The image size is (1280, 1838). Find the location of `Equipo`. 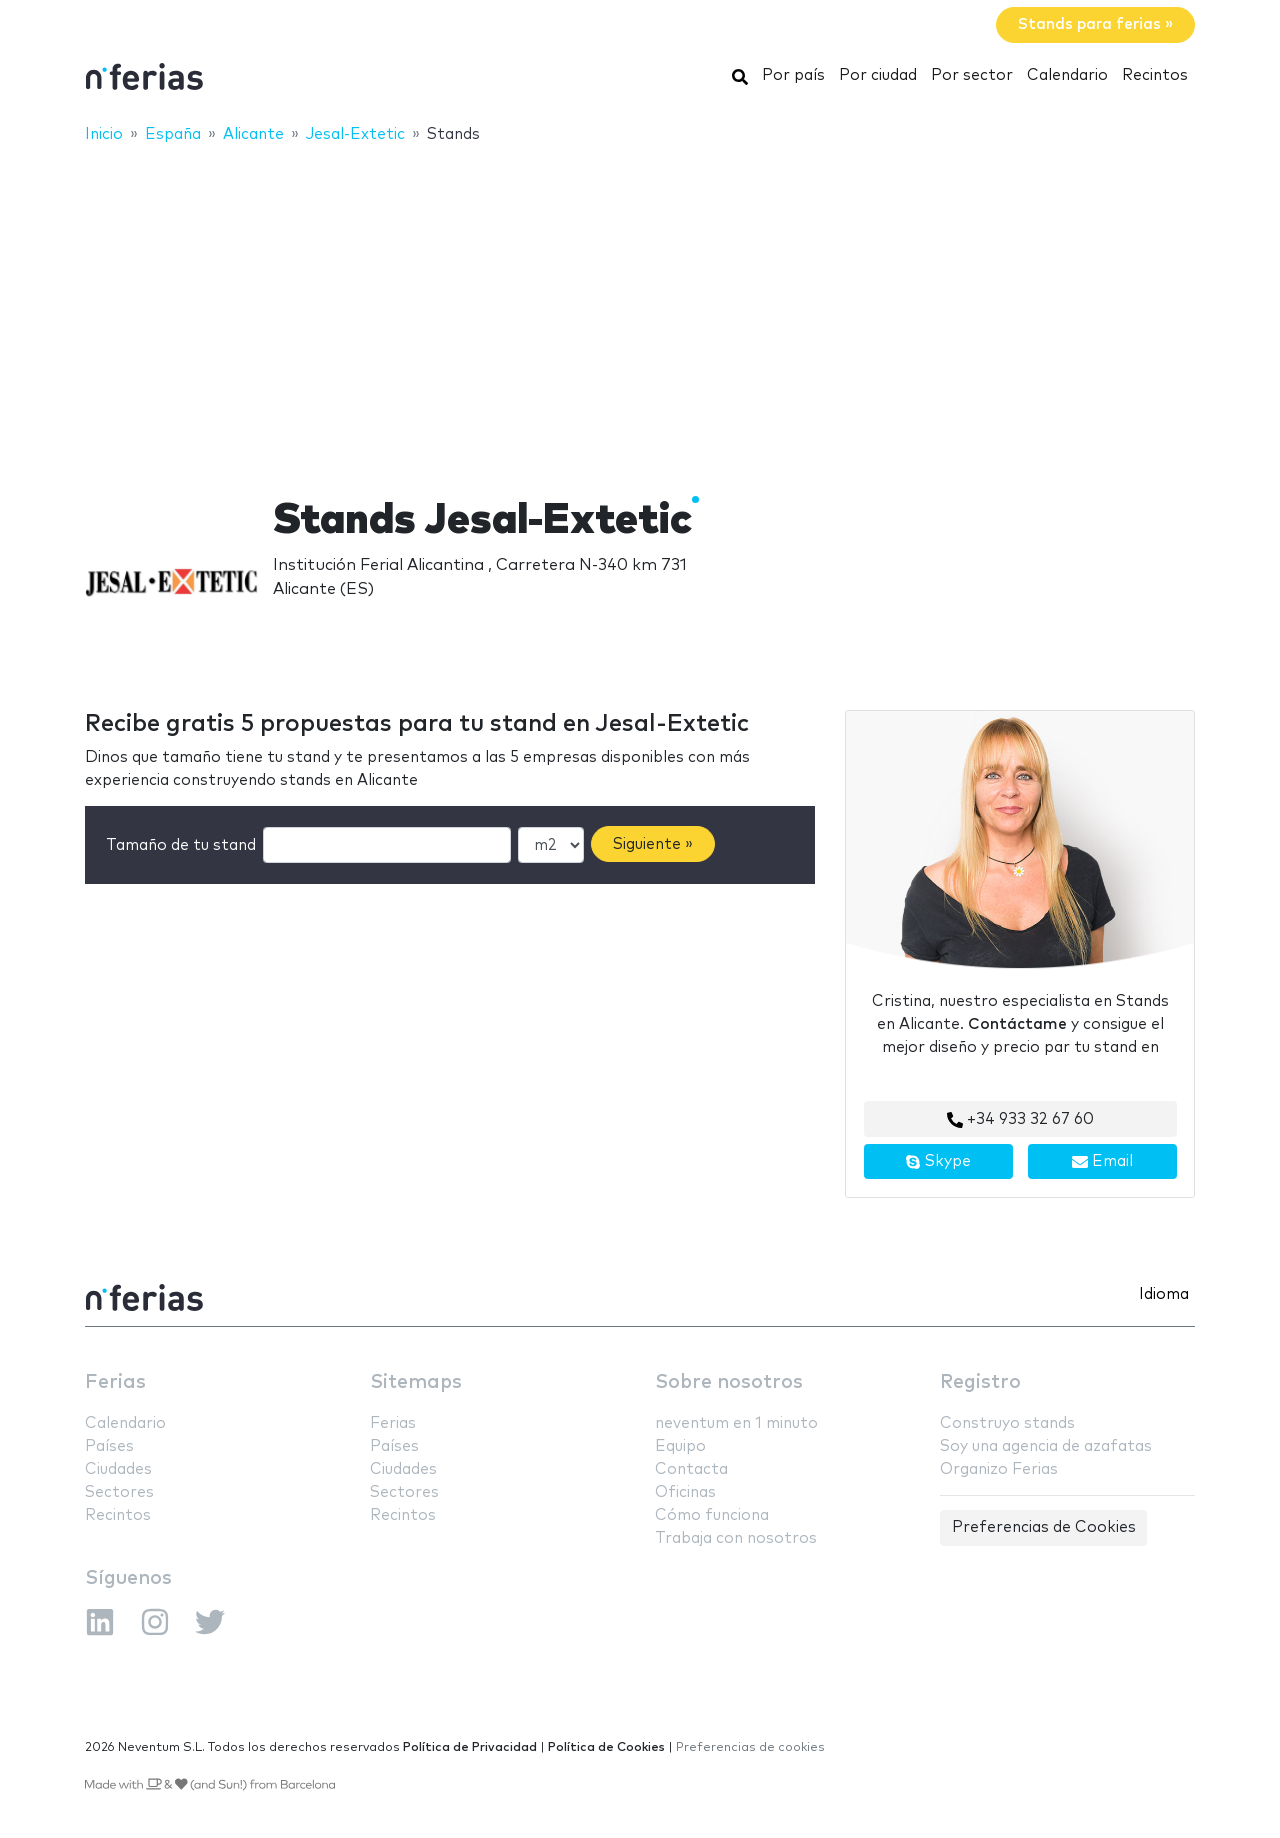

Equipo is located at coordinates (680, 1446).